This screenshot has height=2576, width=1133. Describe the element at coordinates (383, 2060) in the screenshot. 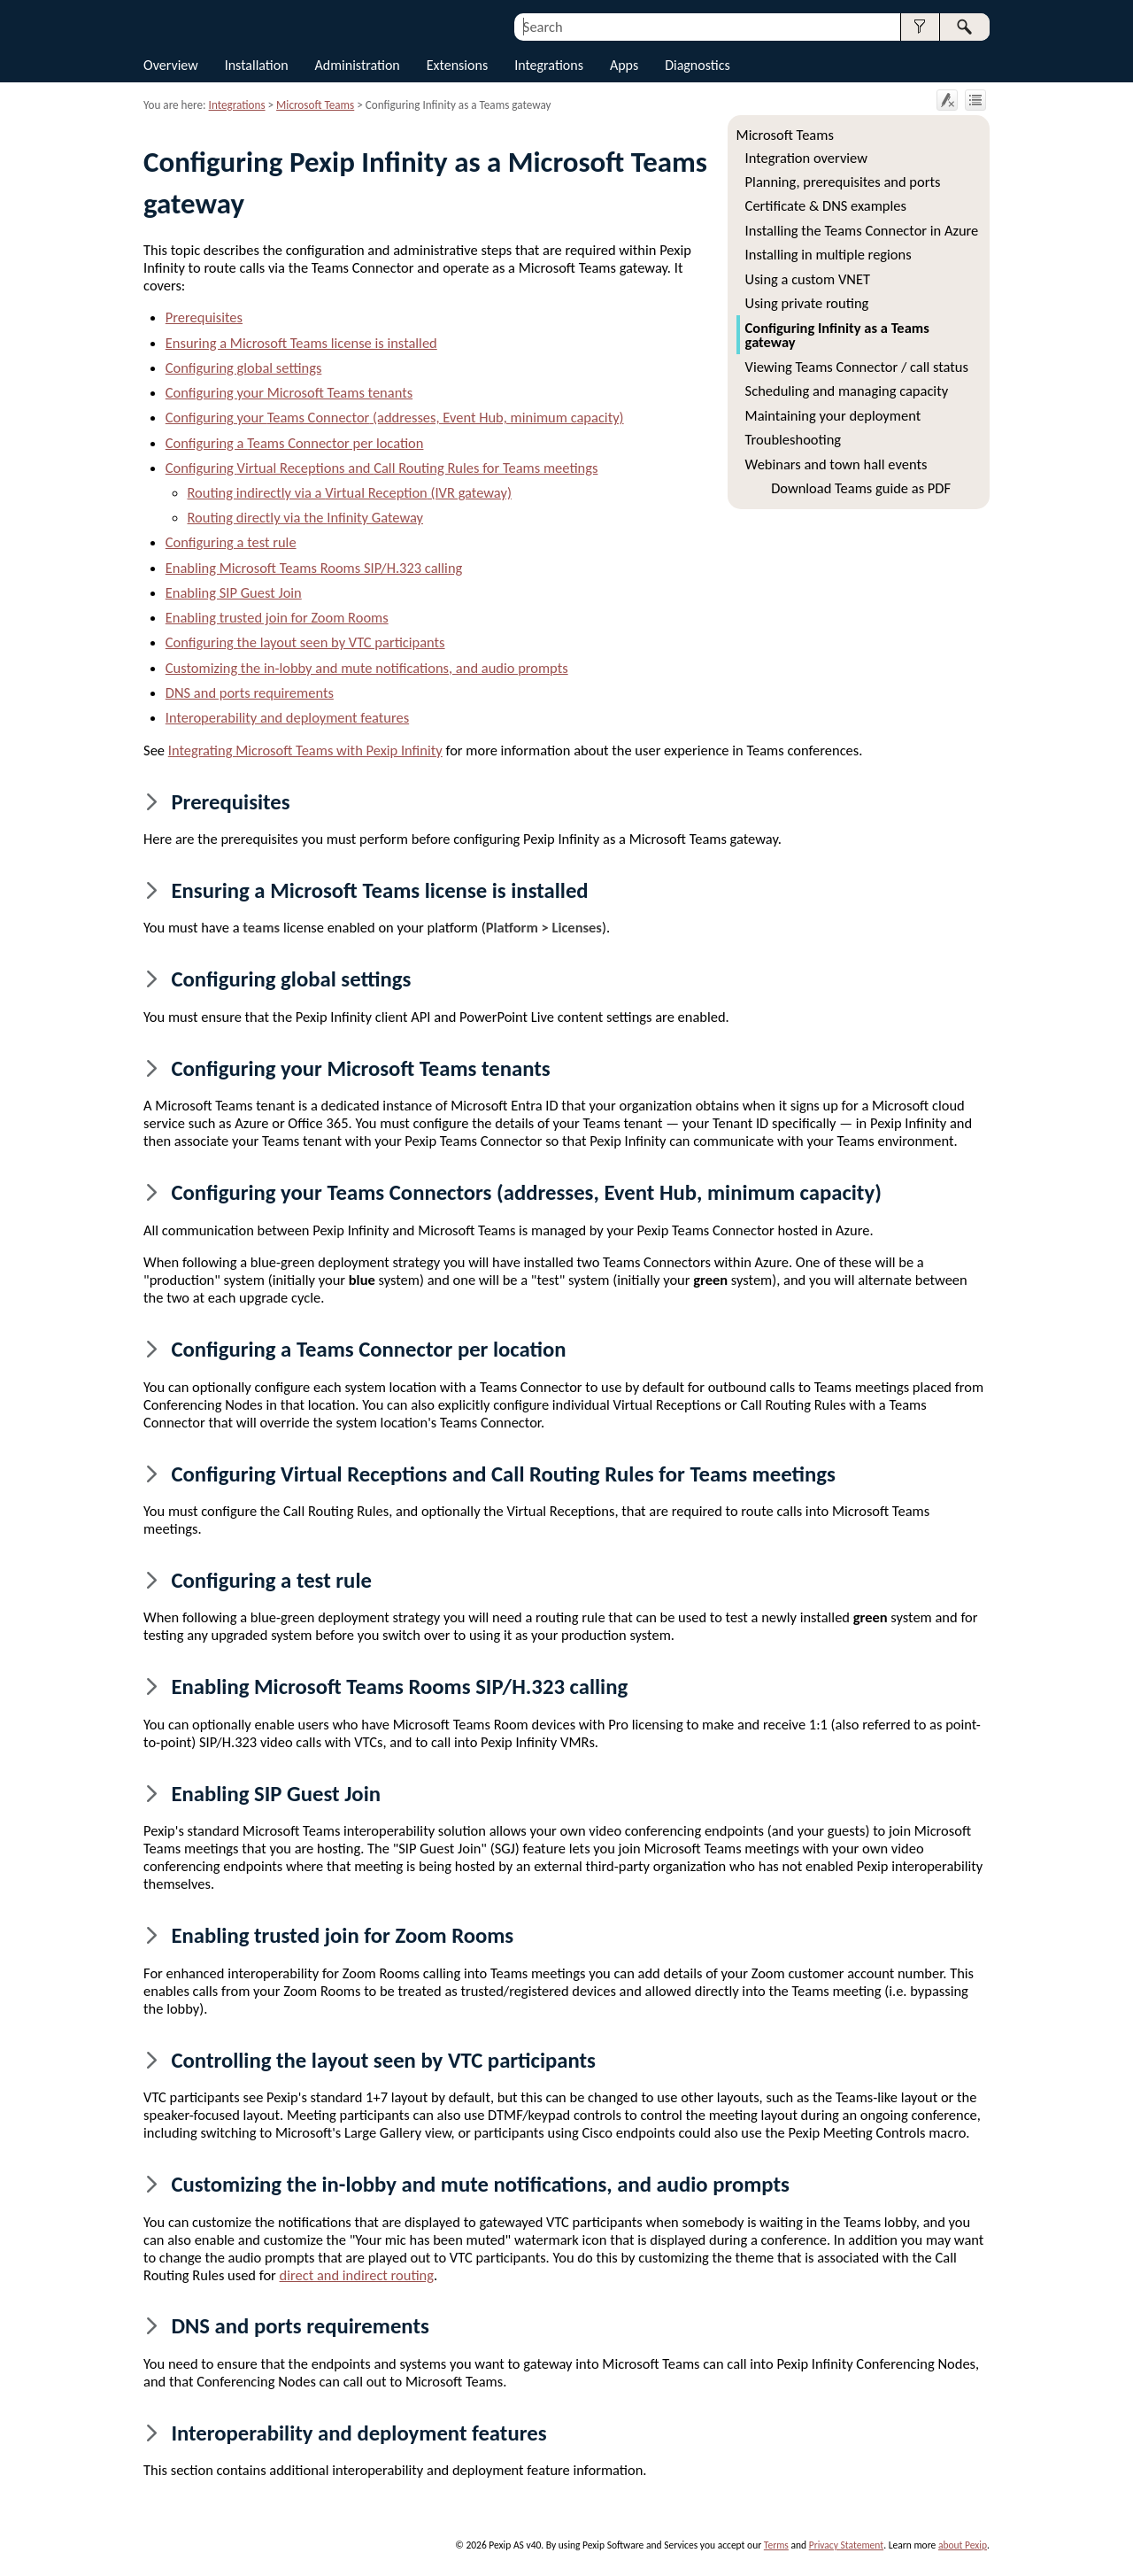

I see `Controlling the layout seen by VTC participants` at that location.